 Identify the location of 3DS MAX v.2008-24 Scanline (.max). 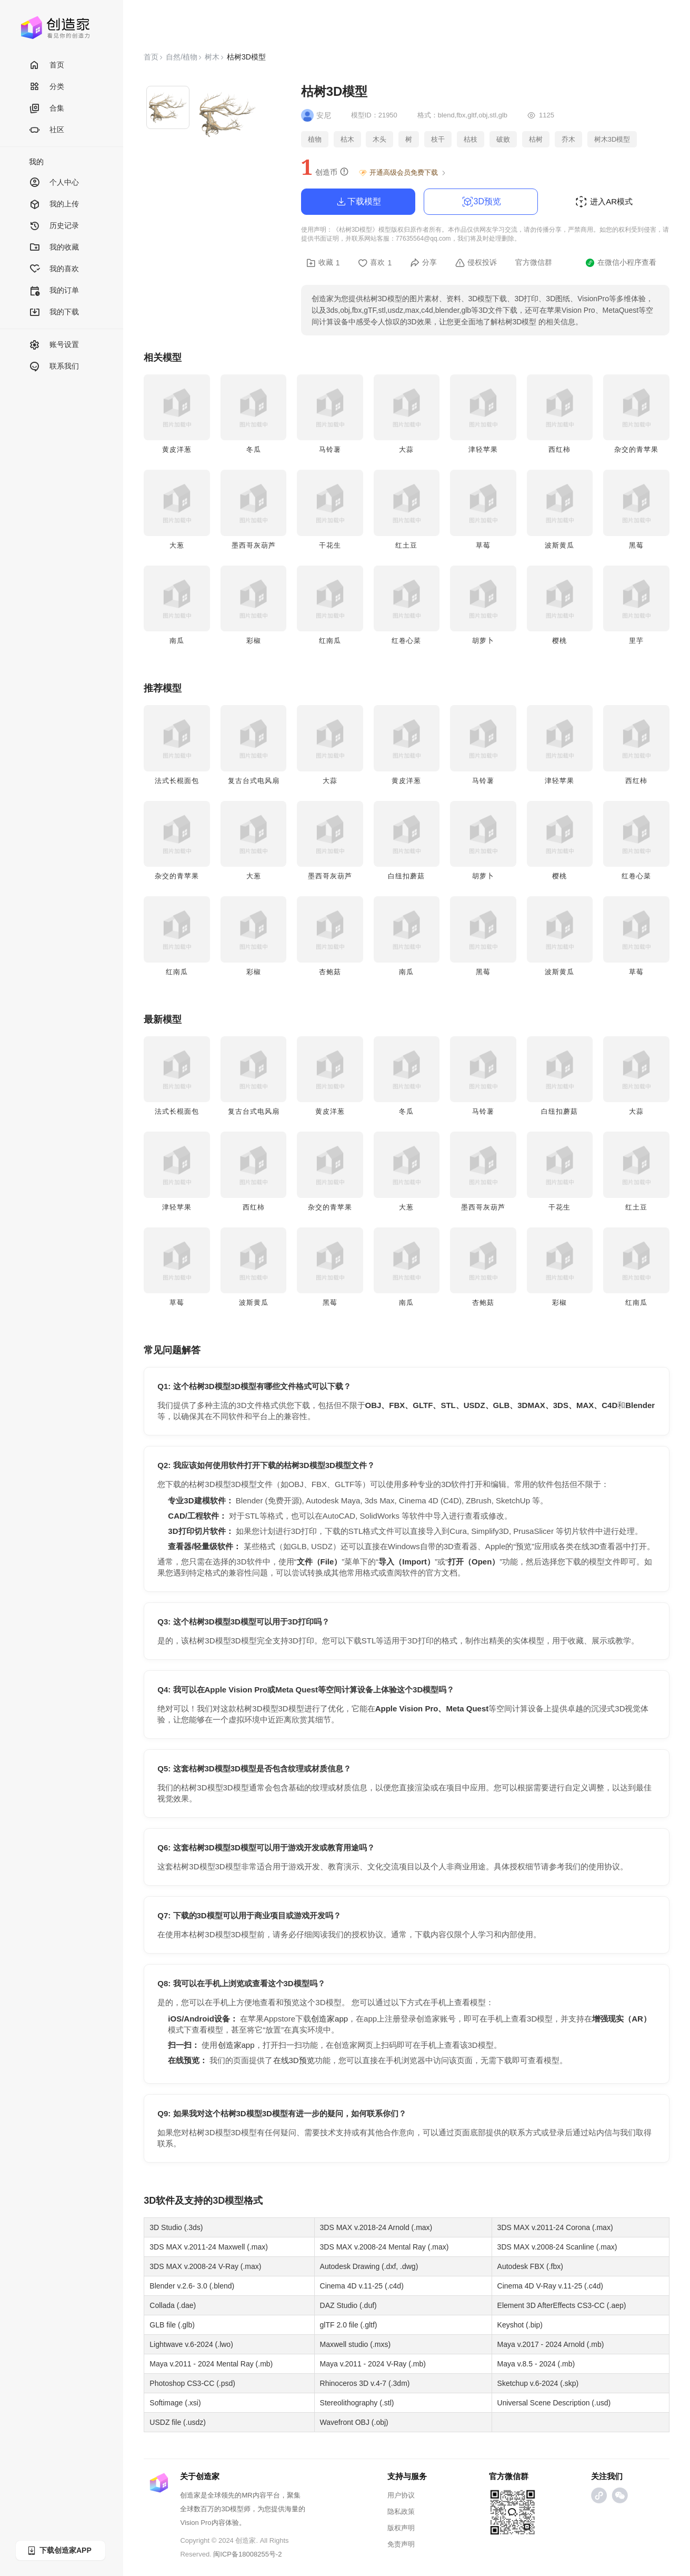
(557, 2247).